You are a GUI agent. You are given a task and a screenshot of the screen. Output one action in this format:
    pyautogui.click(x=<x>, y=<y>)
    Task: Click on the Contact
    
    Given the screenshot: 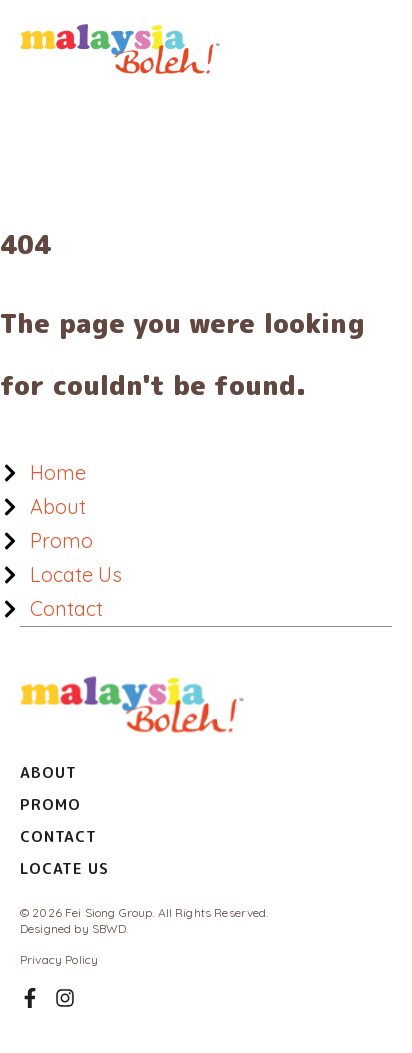 What is the action you would take?
    pyautogui.click(x=58, y=836)
    